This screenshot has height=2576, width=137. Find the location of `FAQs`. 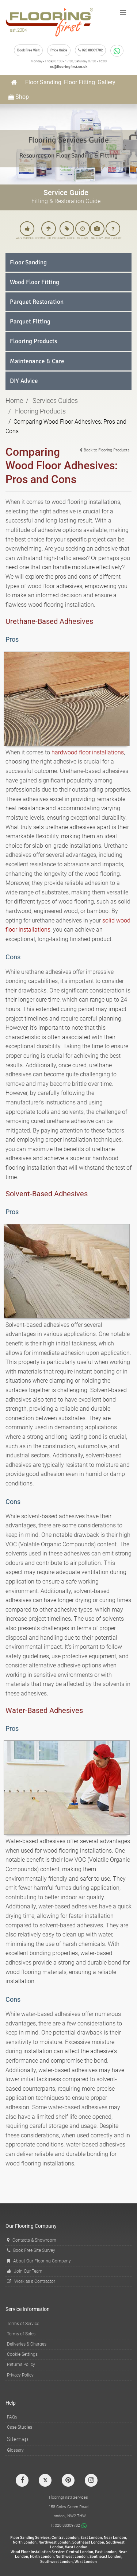

FAQs is located at coordinates (12, 2417).